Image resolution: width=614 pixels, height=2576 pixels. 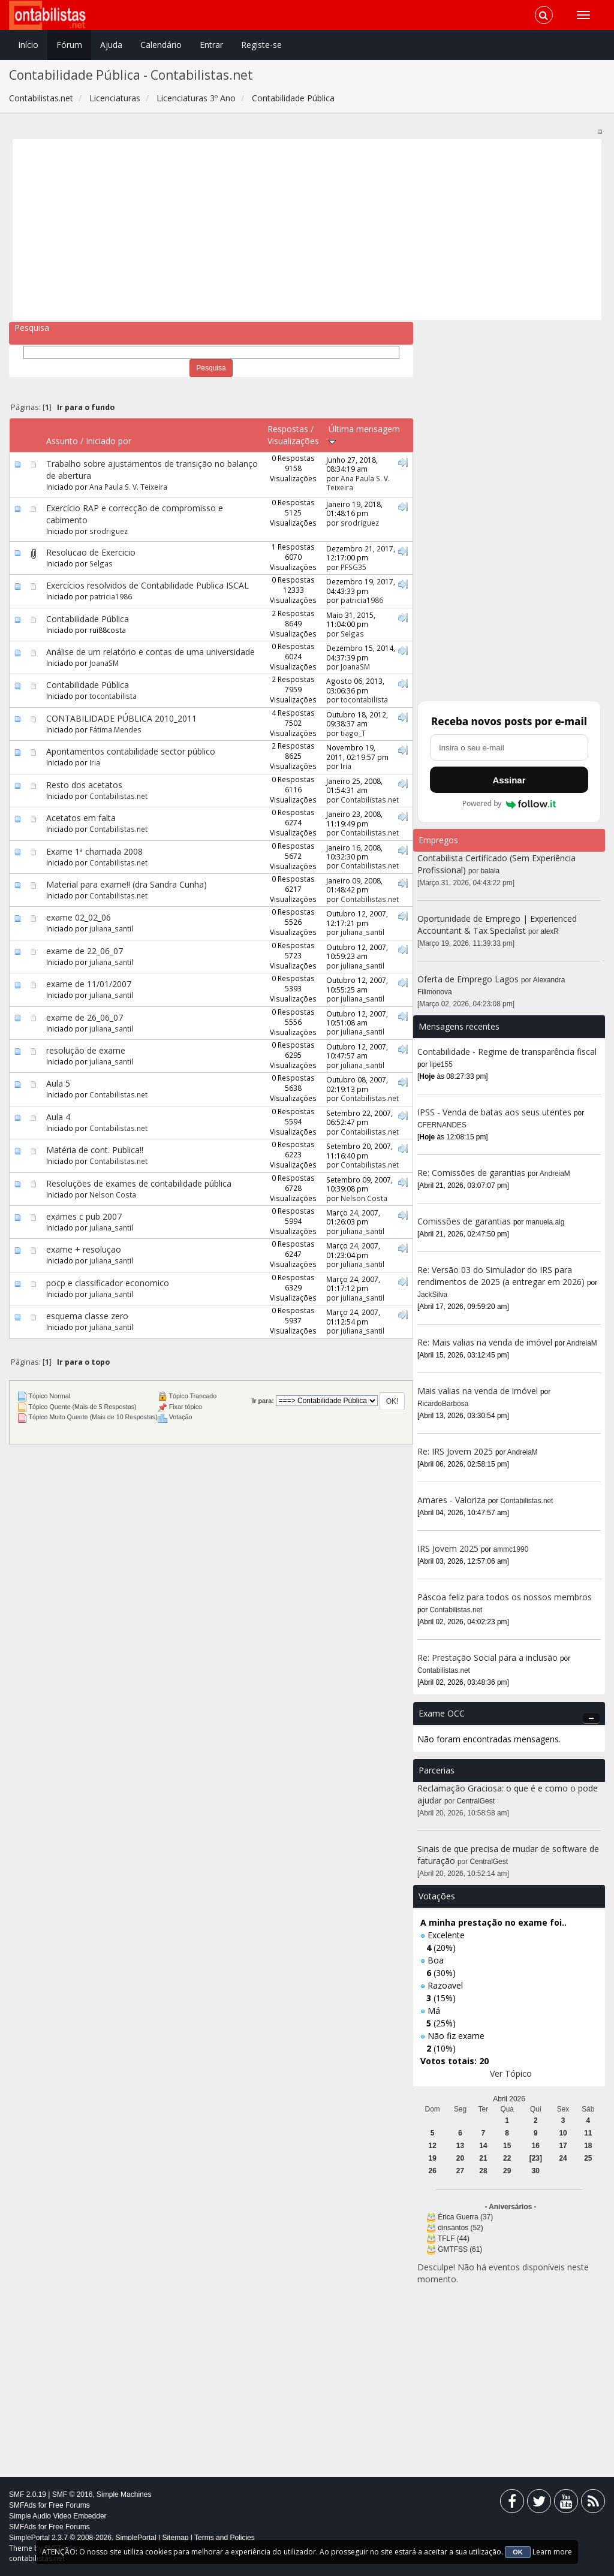 I want to click on SMF 2.0.19, so click(x=27, y=2494).